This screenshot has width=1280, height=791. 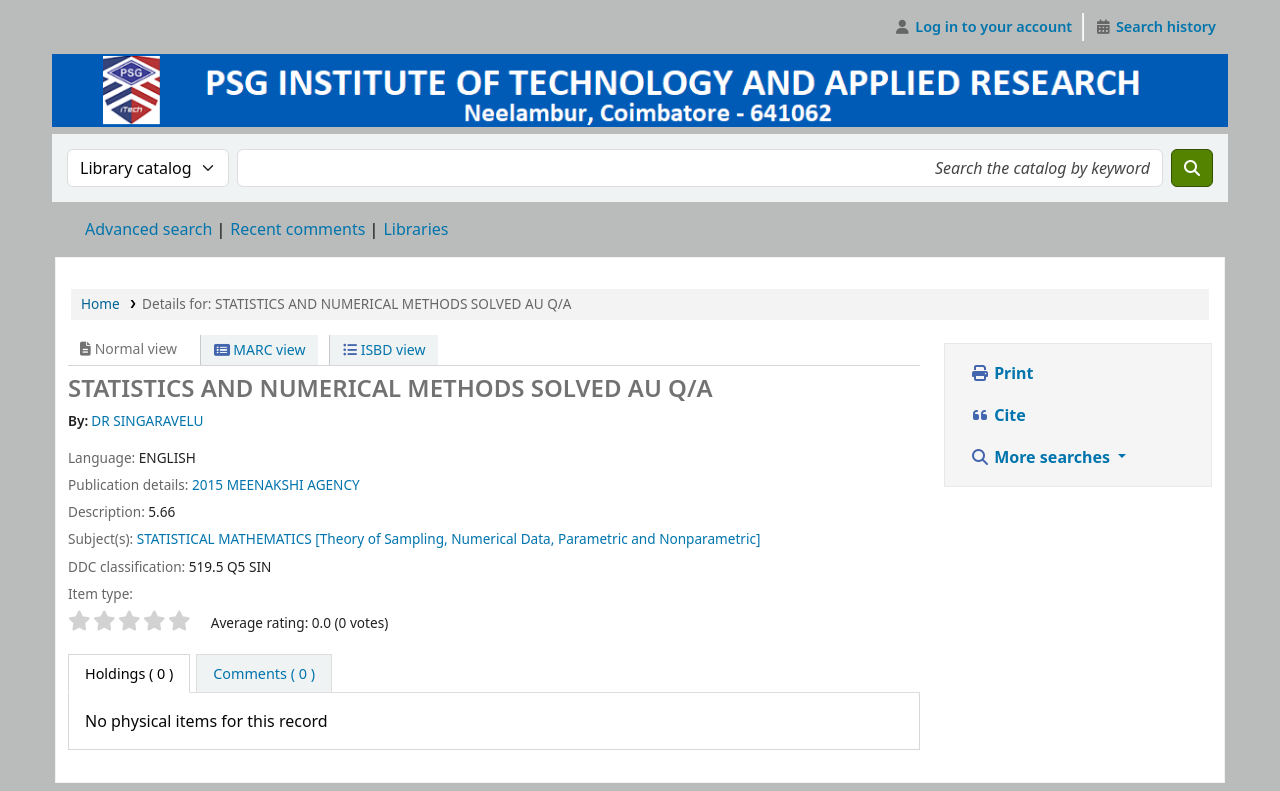 What do you see at coordinates (297, 229) in the screenshot?
I see `Recent comments` at bounding box center [297, 229].